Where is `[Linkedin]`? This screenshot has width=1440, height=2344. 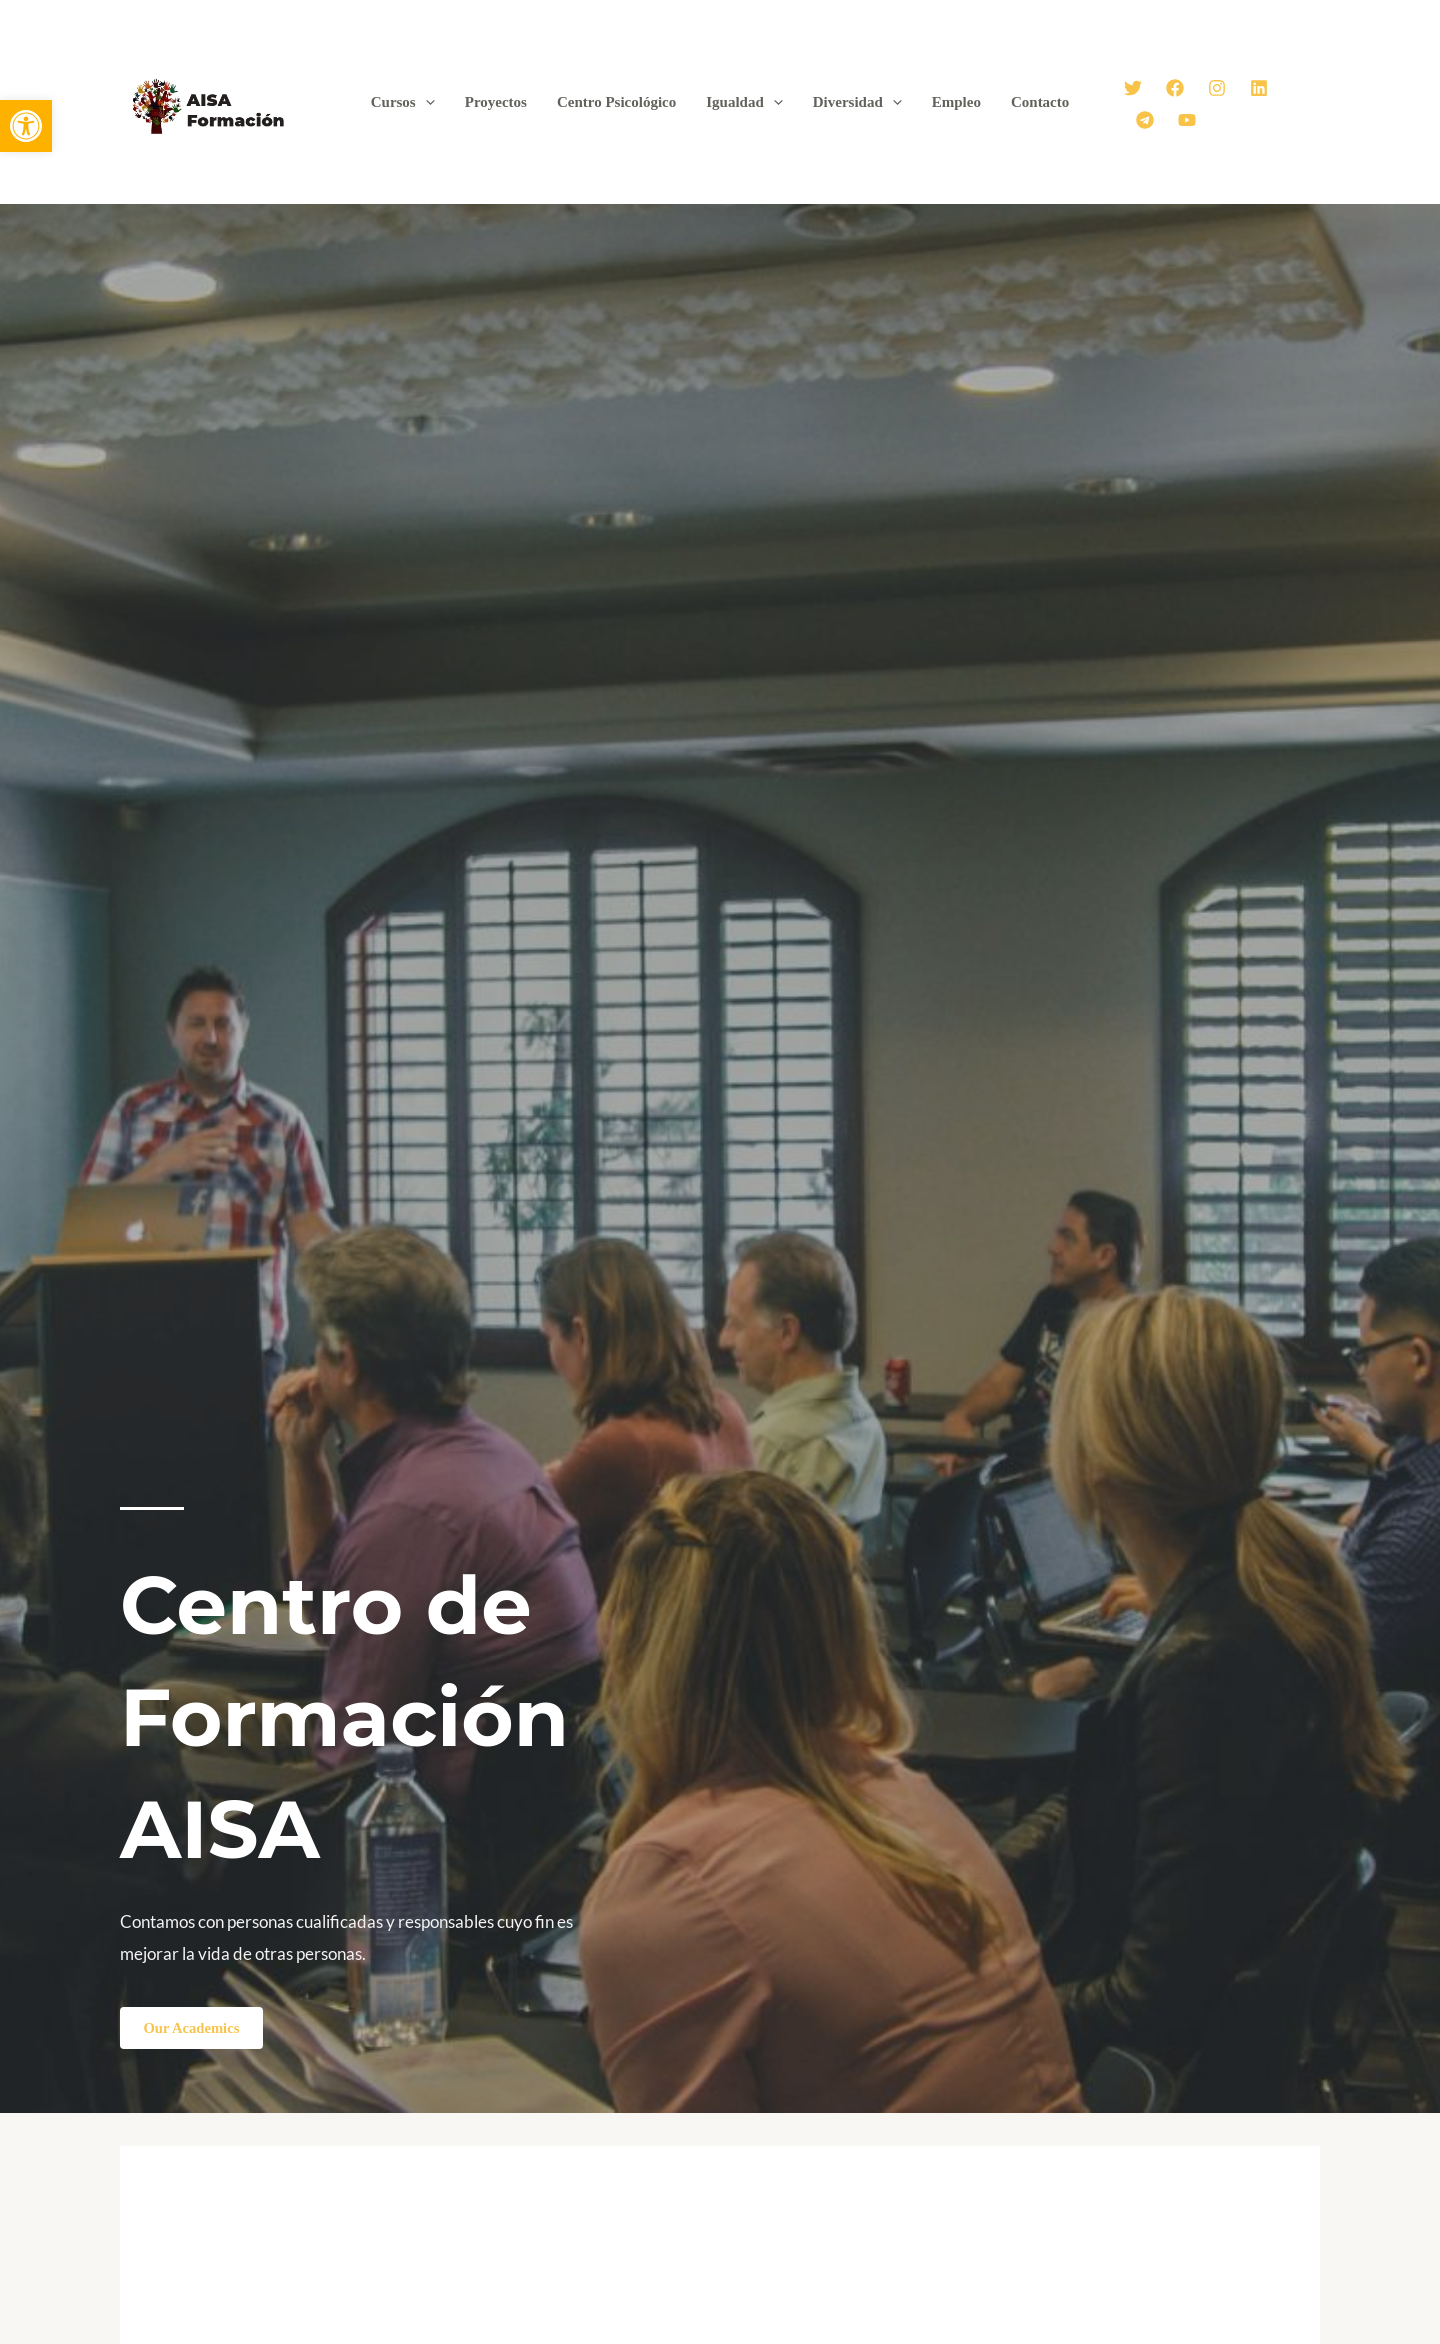 [Linkedin] is located at coordinates (1259, 88).